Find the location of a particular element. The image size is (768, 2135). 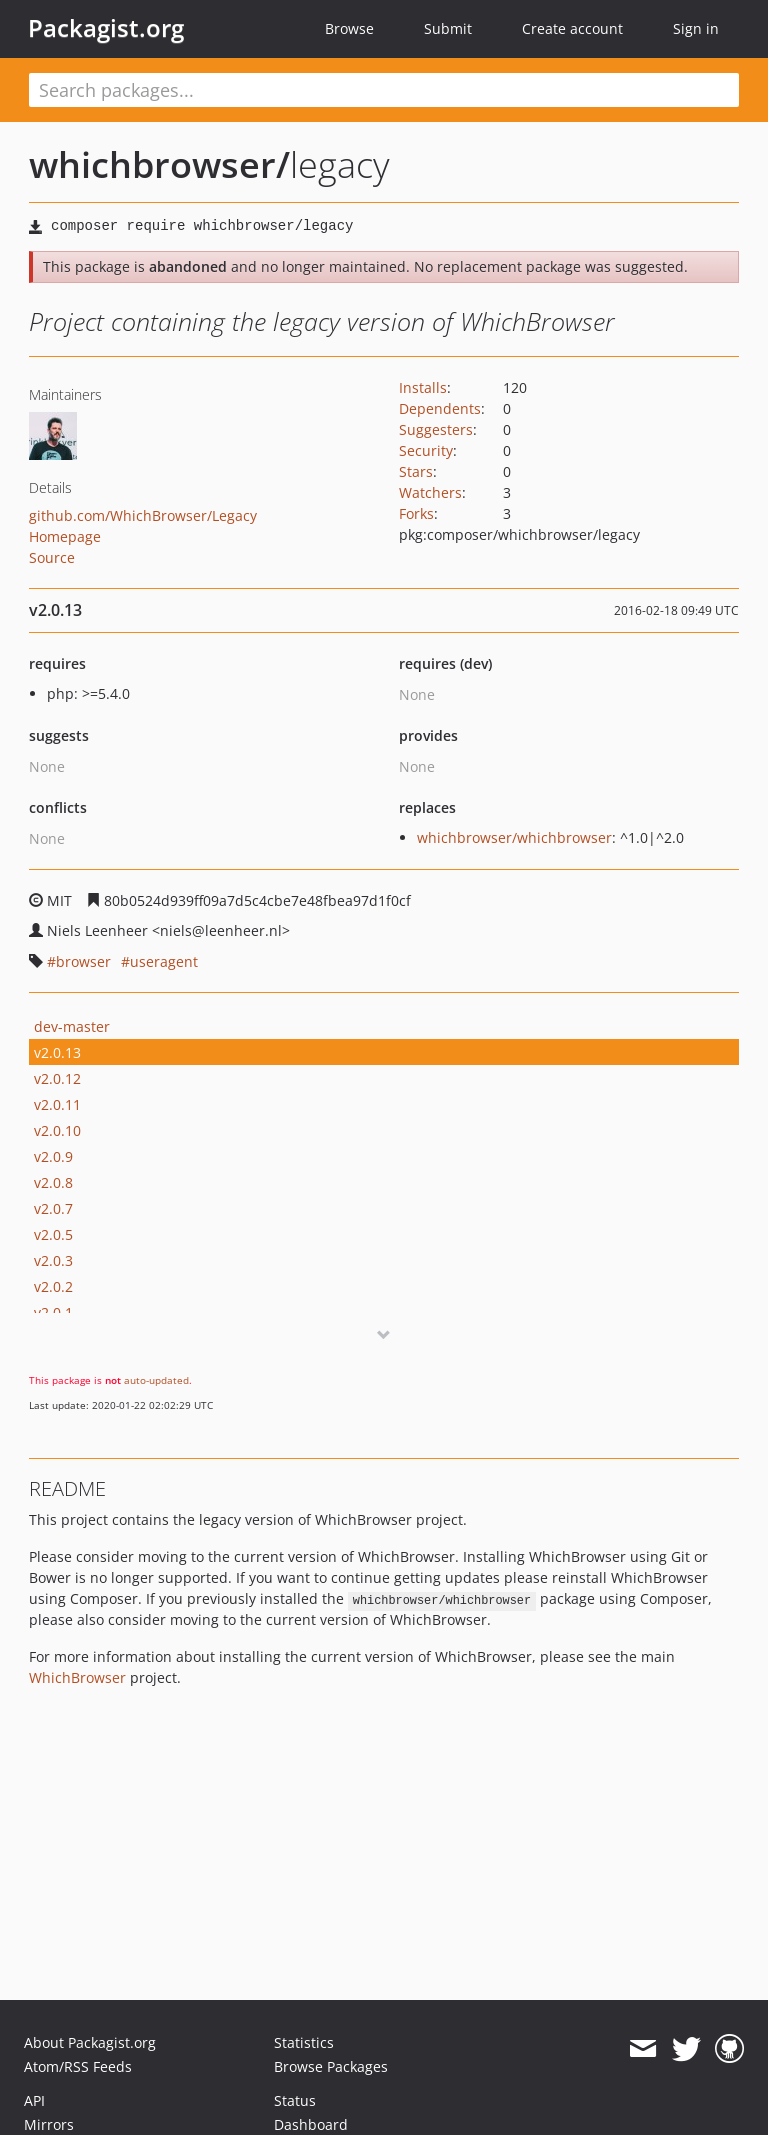

v2.0.7 is located at coordinates (53, 1208).